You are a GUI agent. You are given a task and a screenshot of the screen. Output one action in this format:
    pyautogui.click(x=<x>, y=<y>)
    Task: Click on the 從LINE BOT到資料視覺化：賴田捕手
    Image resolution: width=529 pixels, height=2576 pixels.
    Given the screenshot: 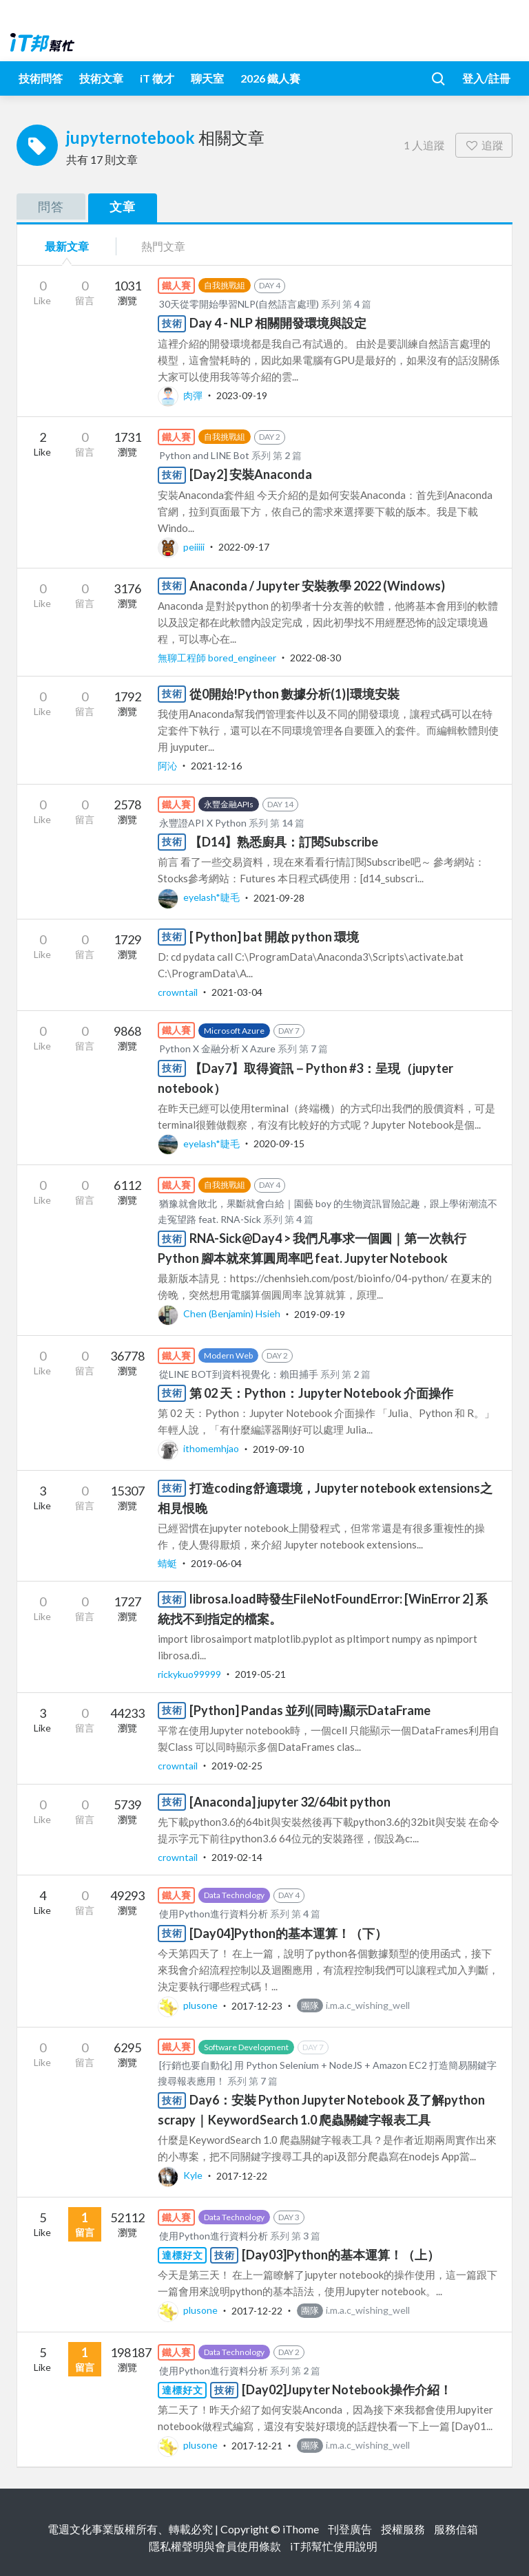 What is the action you would take?
    pyautogui.click(x=238, y=1374)
    